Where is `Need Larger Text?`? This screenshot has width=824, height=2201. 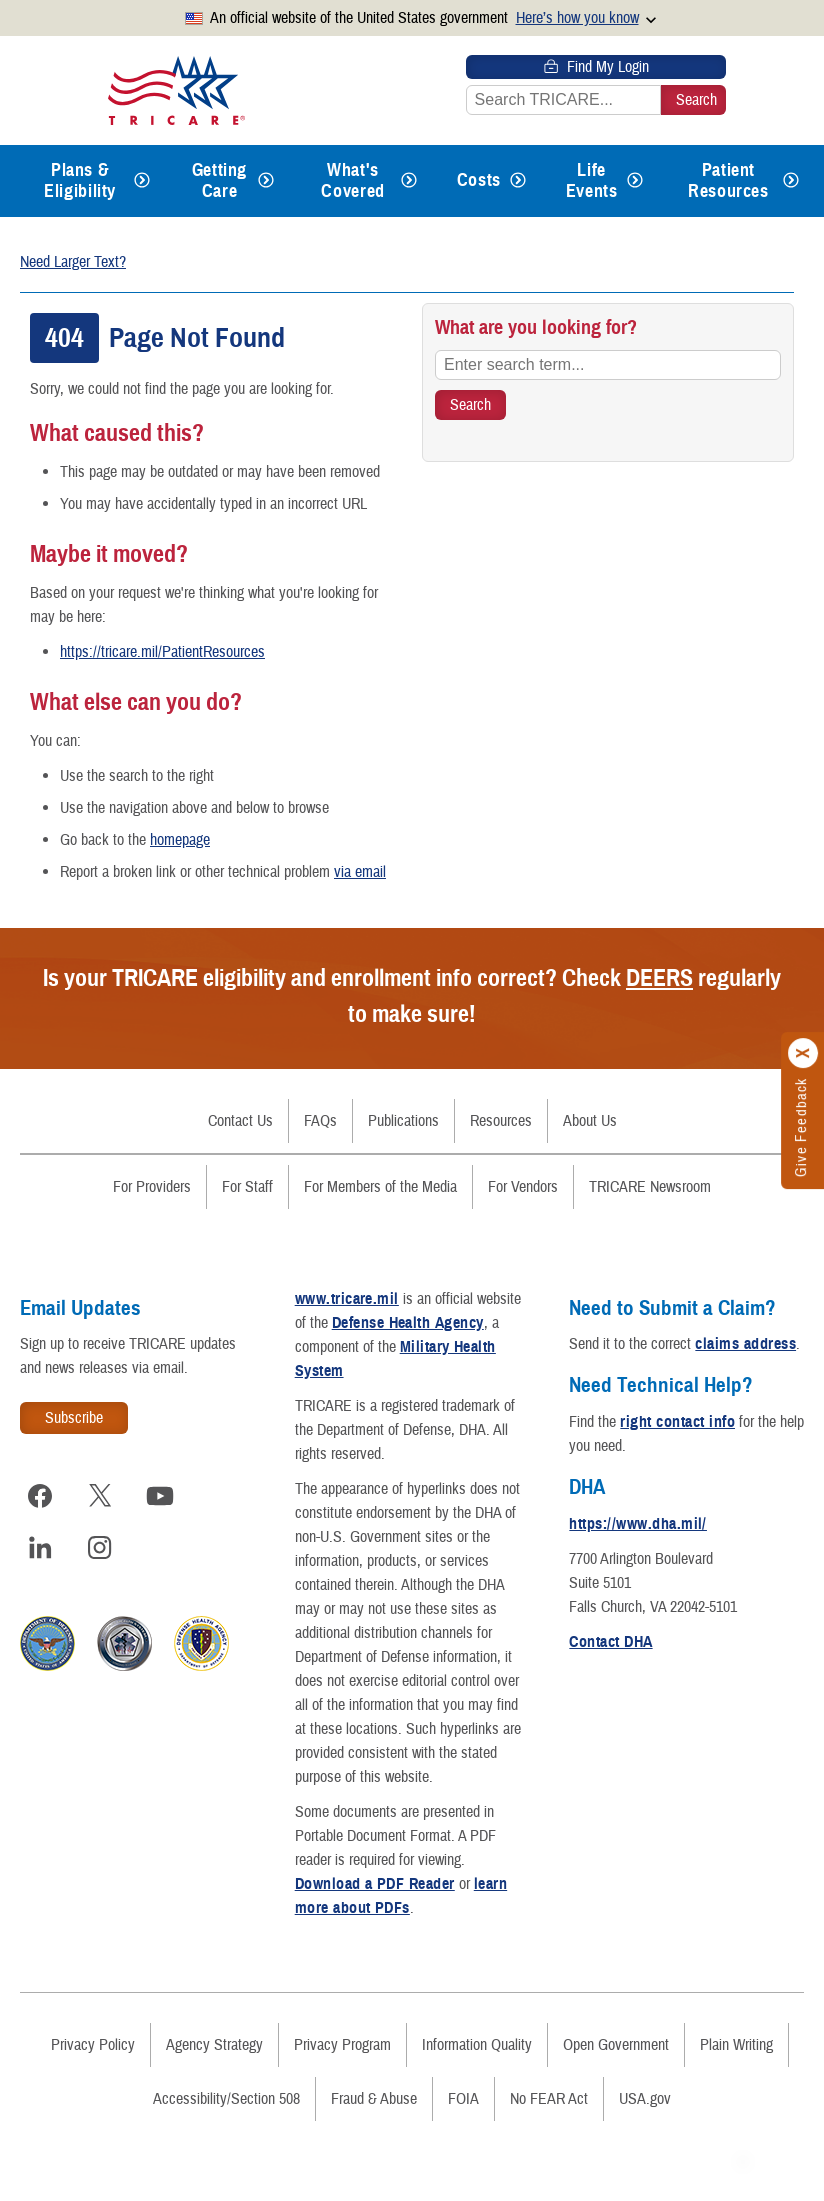 Need Larger Text? is located at coordinates (73, 262).